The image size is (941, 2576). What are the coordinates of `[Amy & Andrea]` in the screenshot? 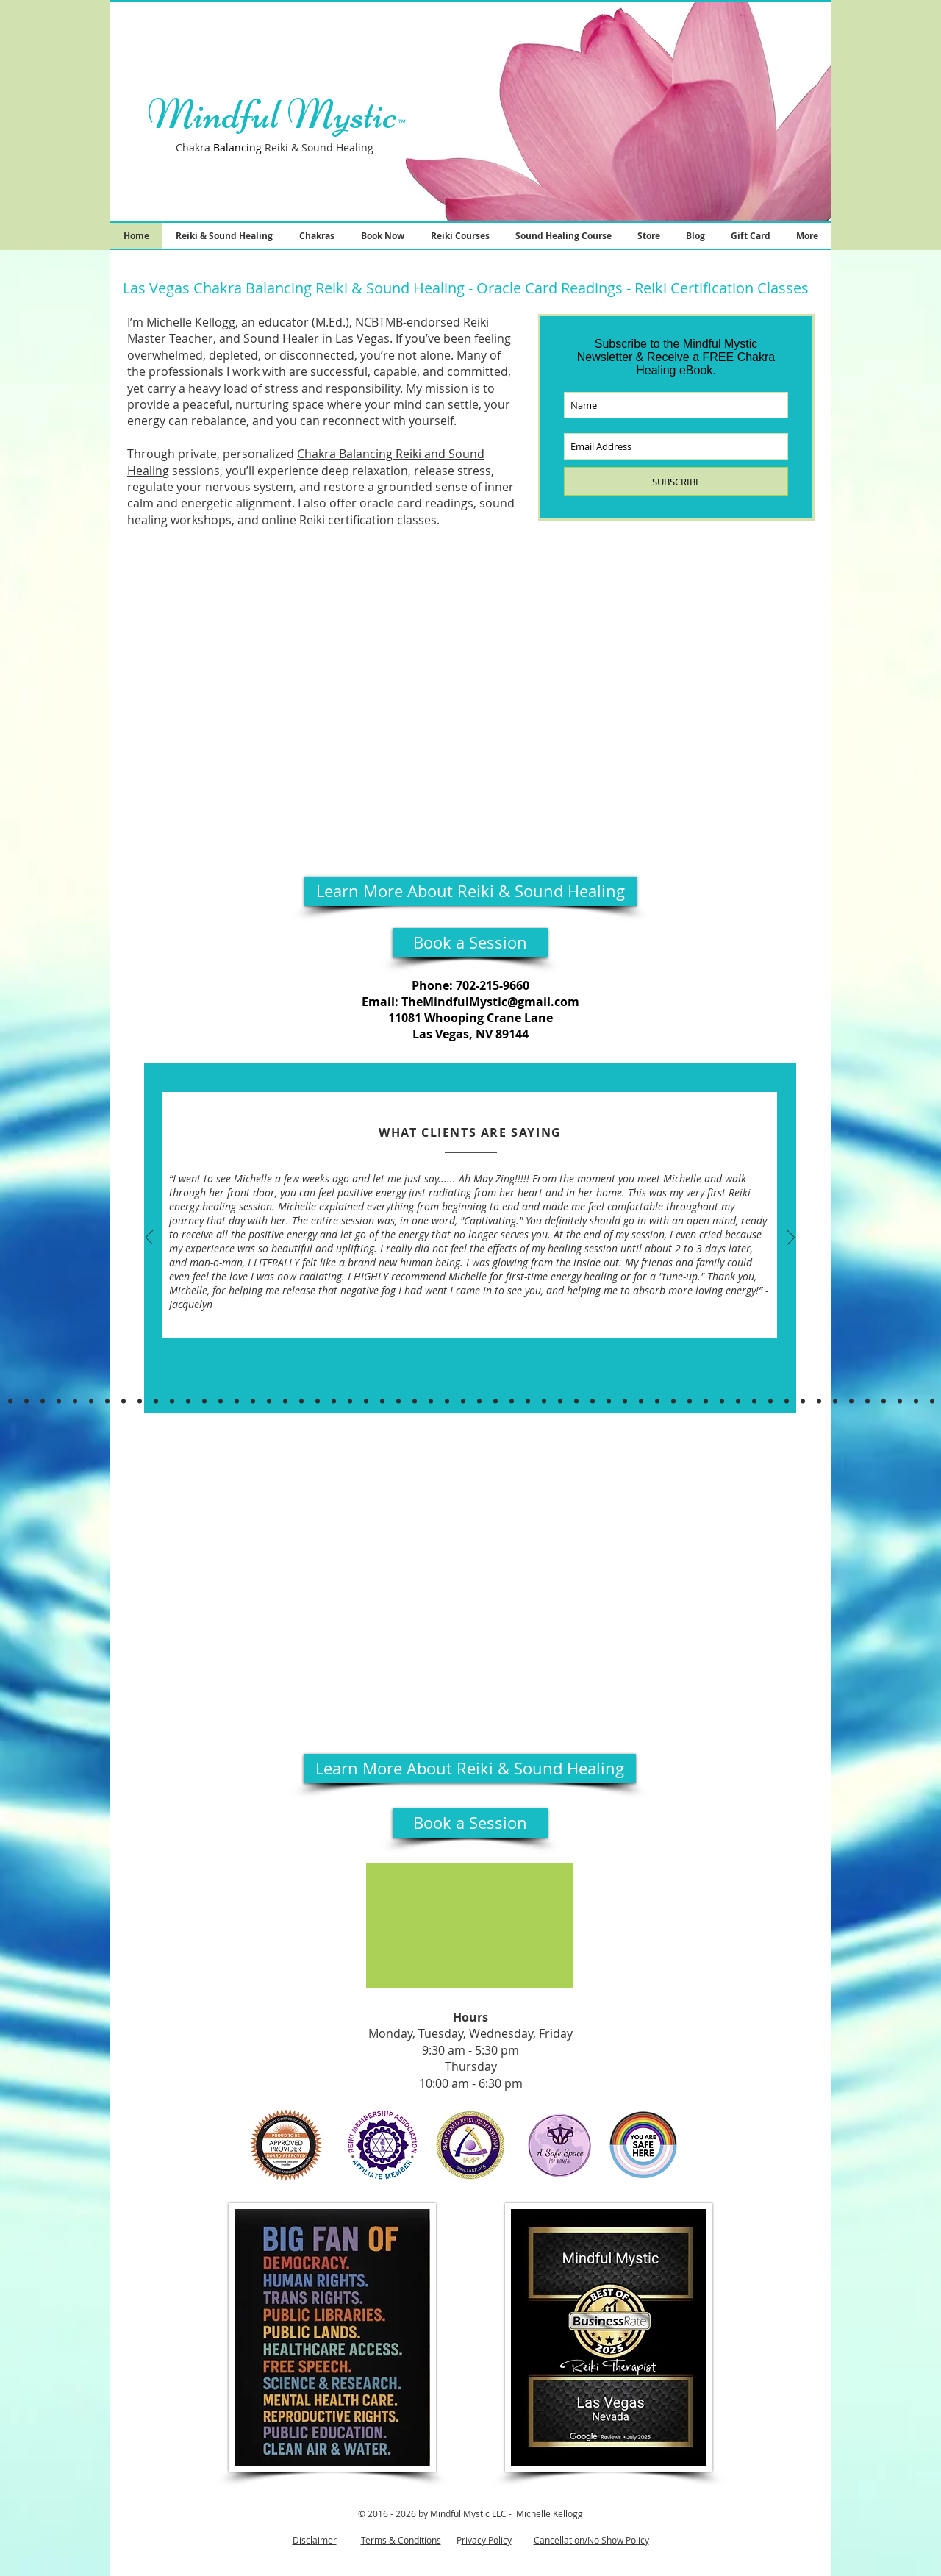 It's located at (706, 1401).